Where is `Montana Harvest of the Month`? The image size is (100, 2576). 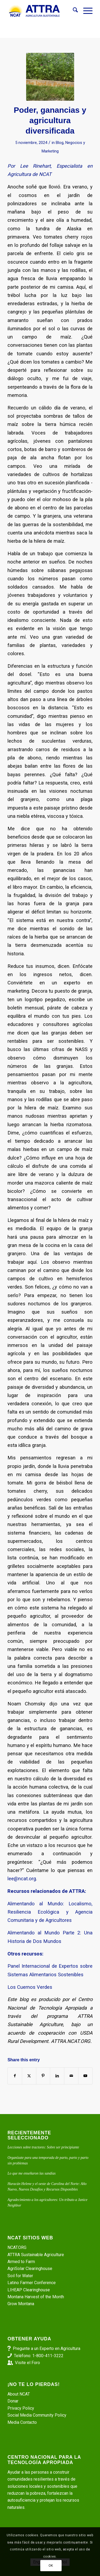 Montana Harvest of the Month is located at coordinates (35, 2296).